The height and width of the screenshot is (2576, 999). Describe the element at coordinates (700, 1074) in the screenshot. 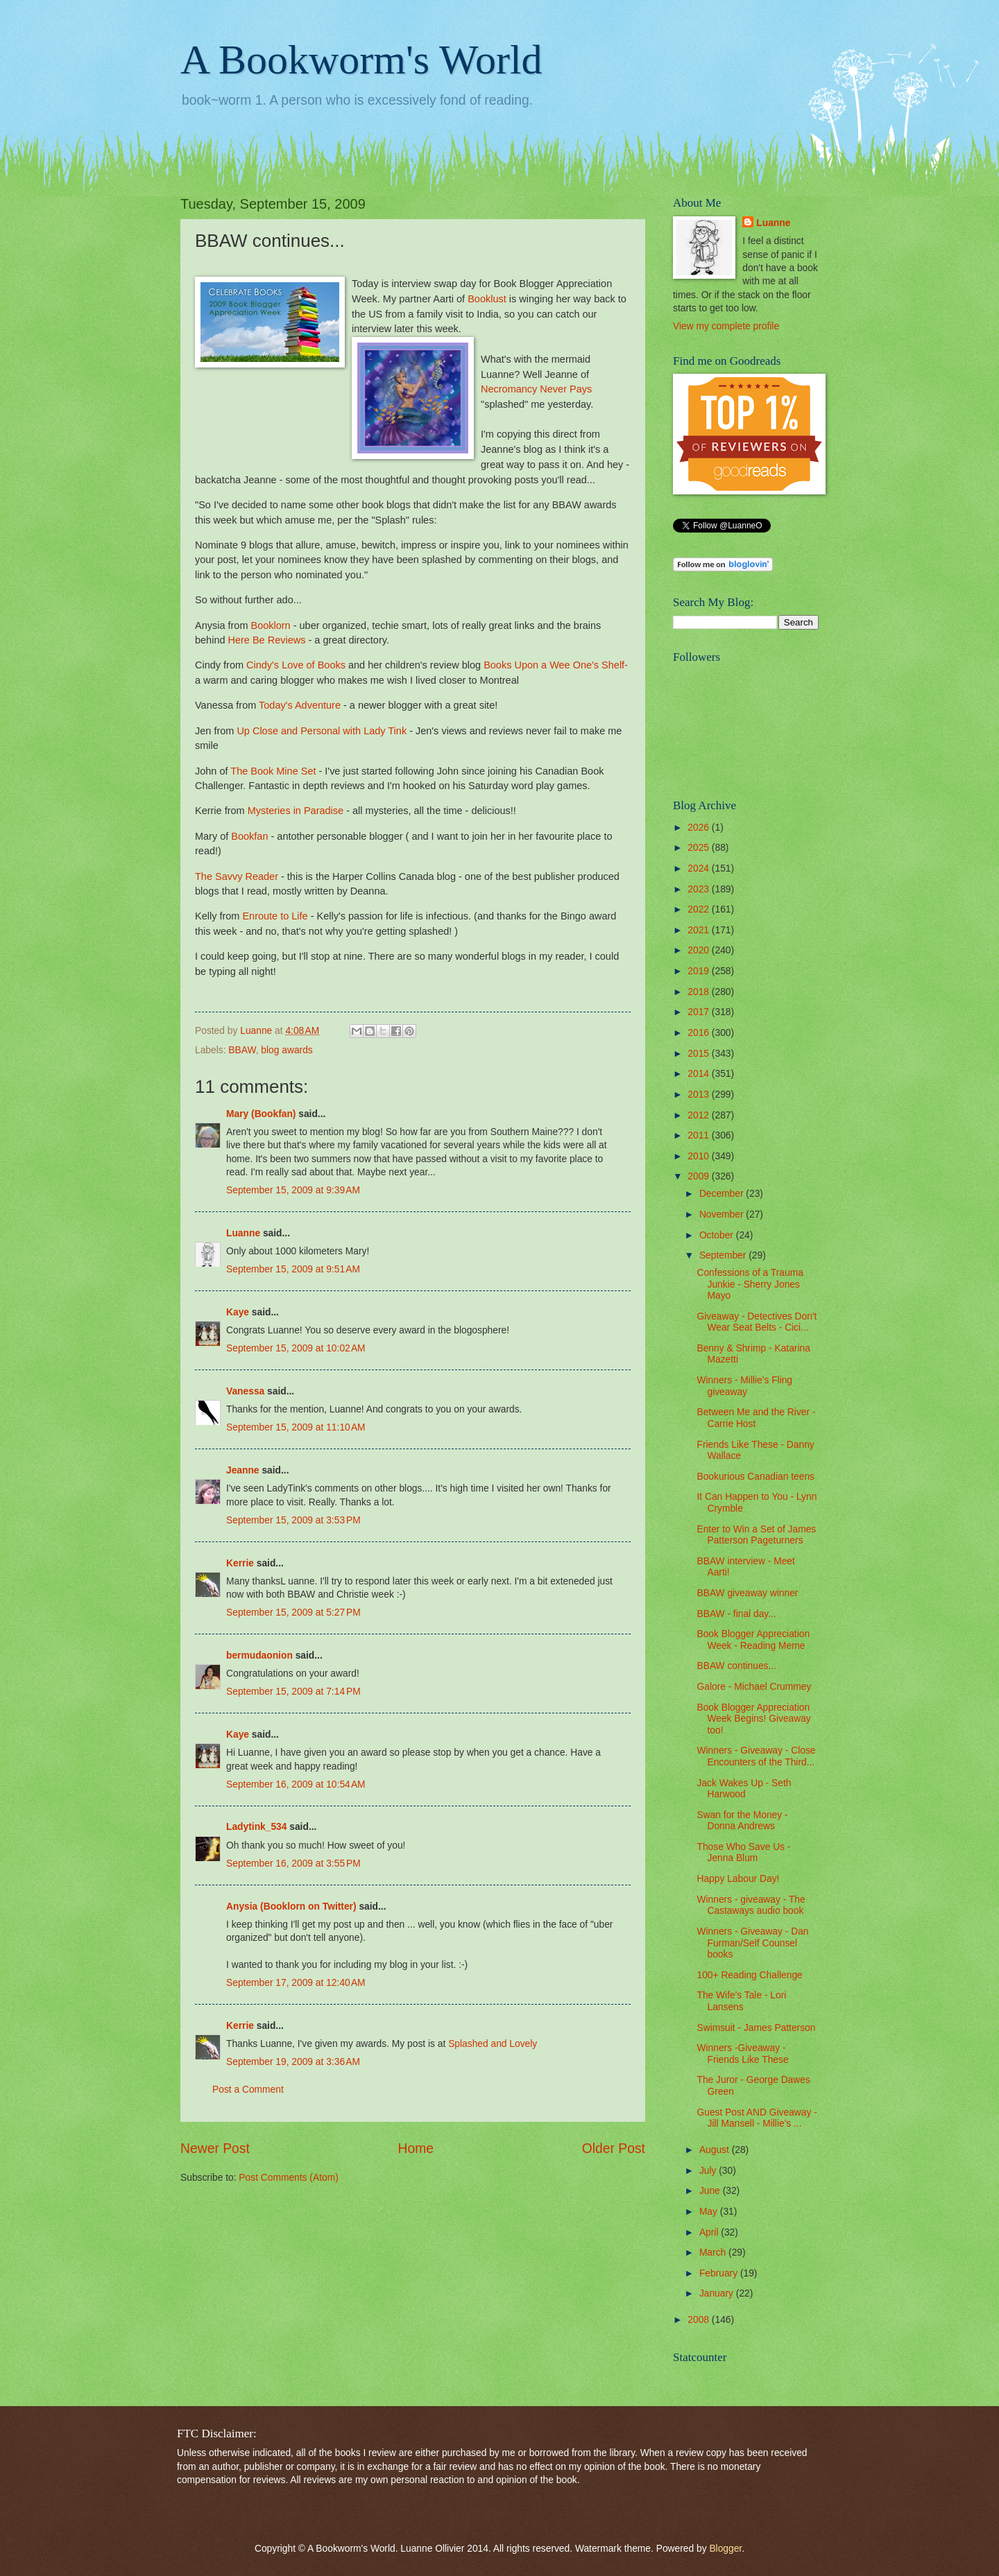

I see `2014` at that location.